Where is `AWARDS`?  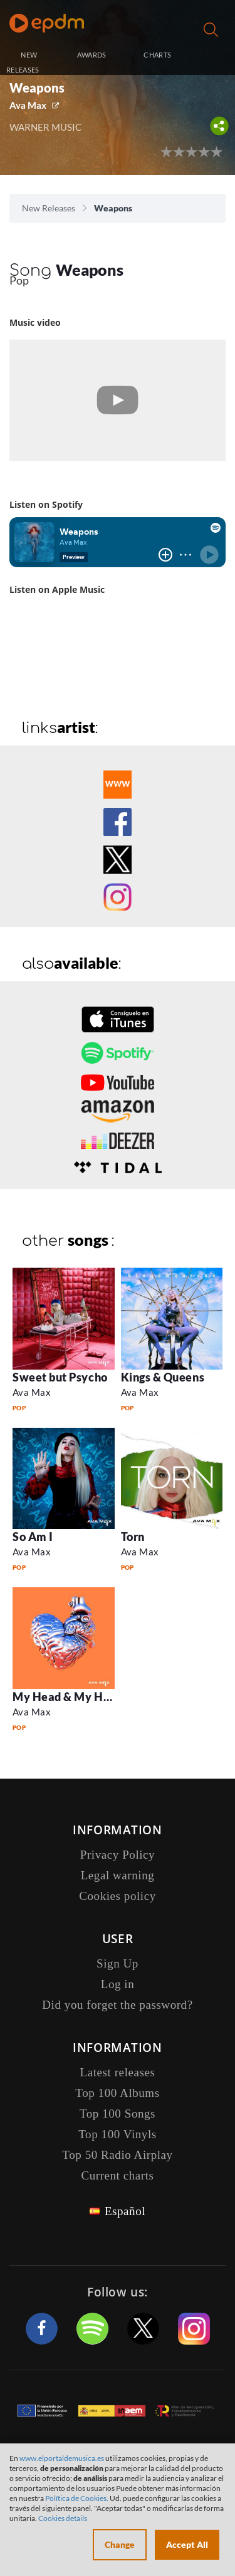 AWARDS is located at coordinates (92, 55).